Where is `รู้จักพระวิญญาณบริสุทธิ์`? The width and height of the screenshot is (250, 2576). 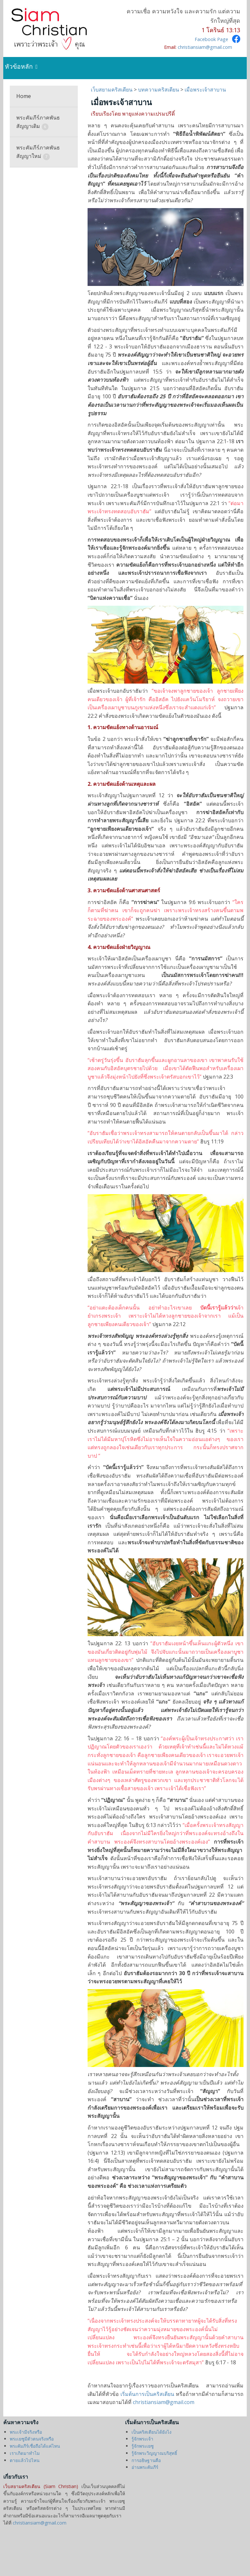 รู้จักพระวิญญาณบริสุทธิ์ is located at coordinates (154, 2453).